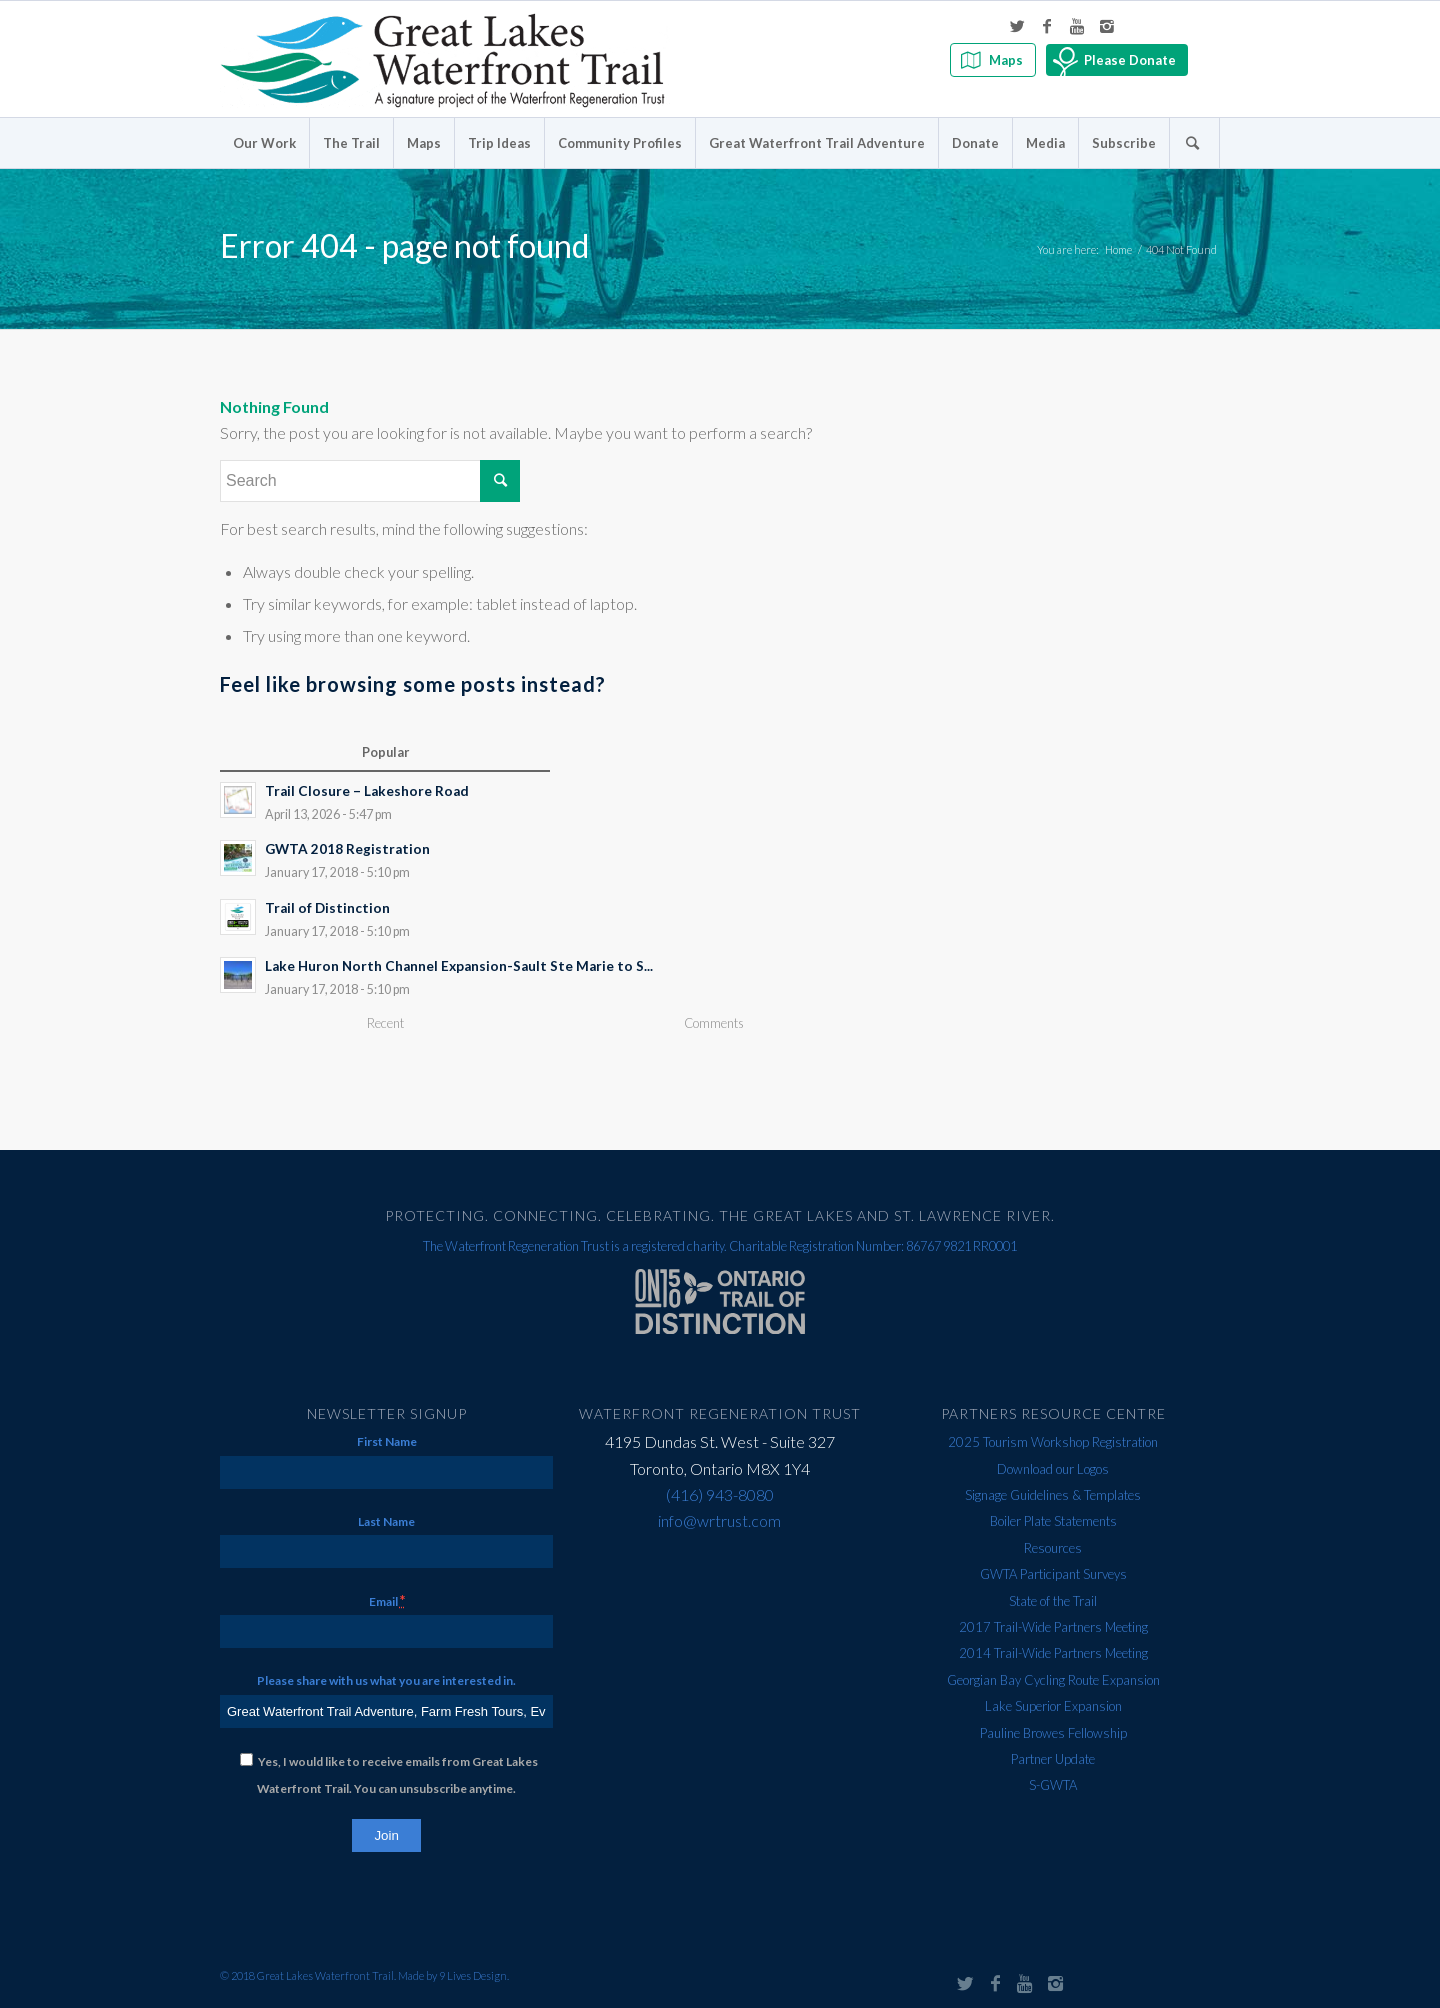 The image size is (1440, 2008). What do you see at coordinates (1053, 1574) in the screenshot?
I see `GWTA Participant Surveys` at bounding box center [1053, 1574].